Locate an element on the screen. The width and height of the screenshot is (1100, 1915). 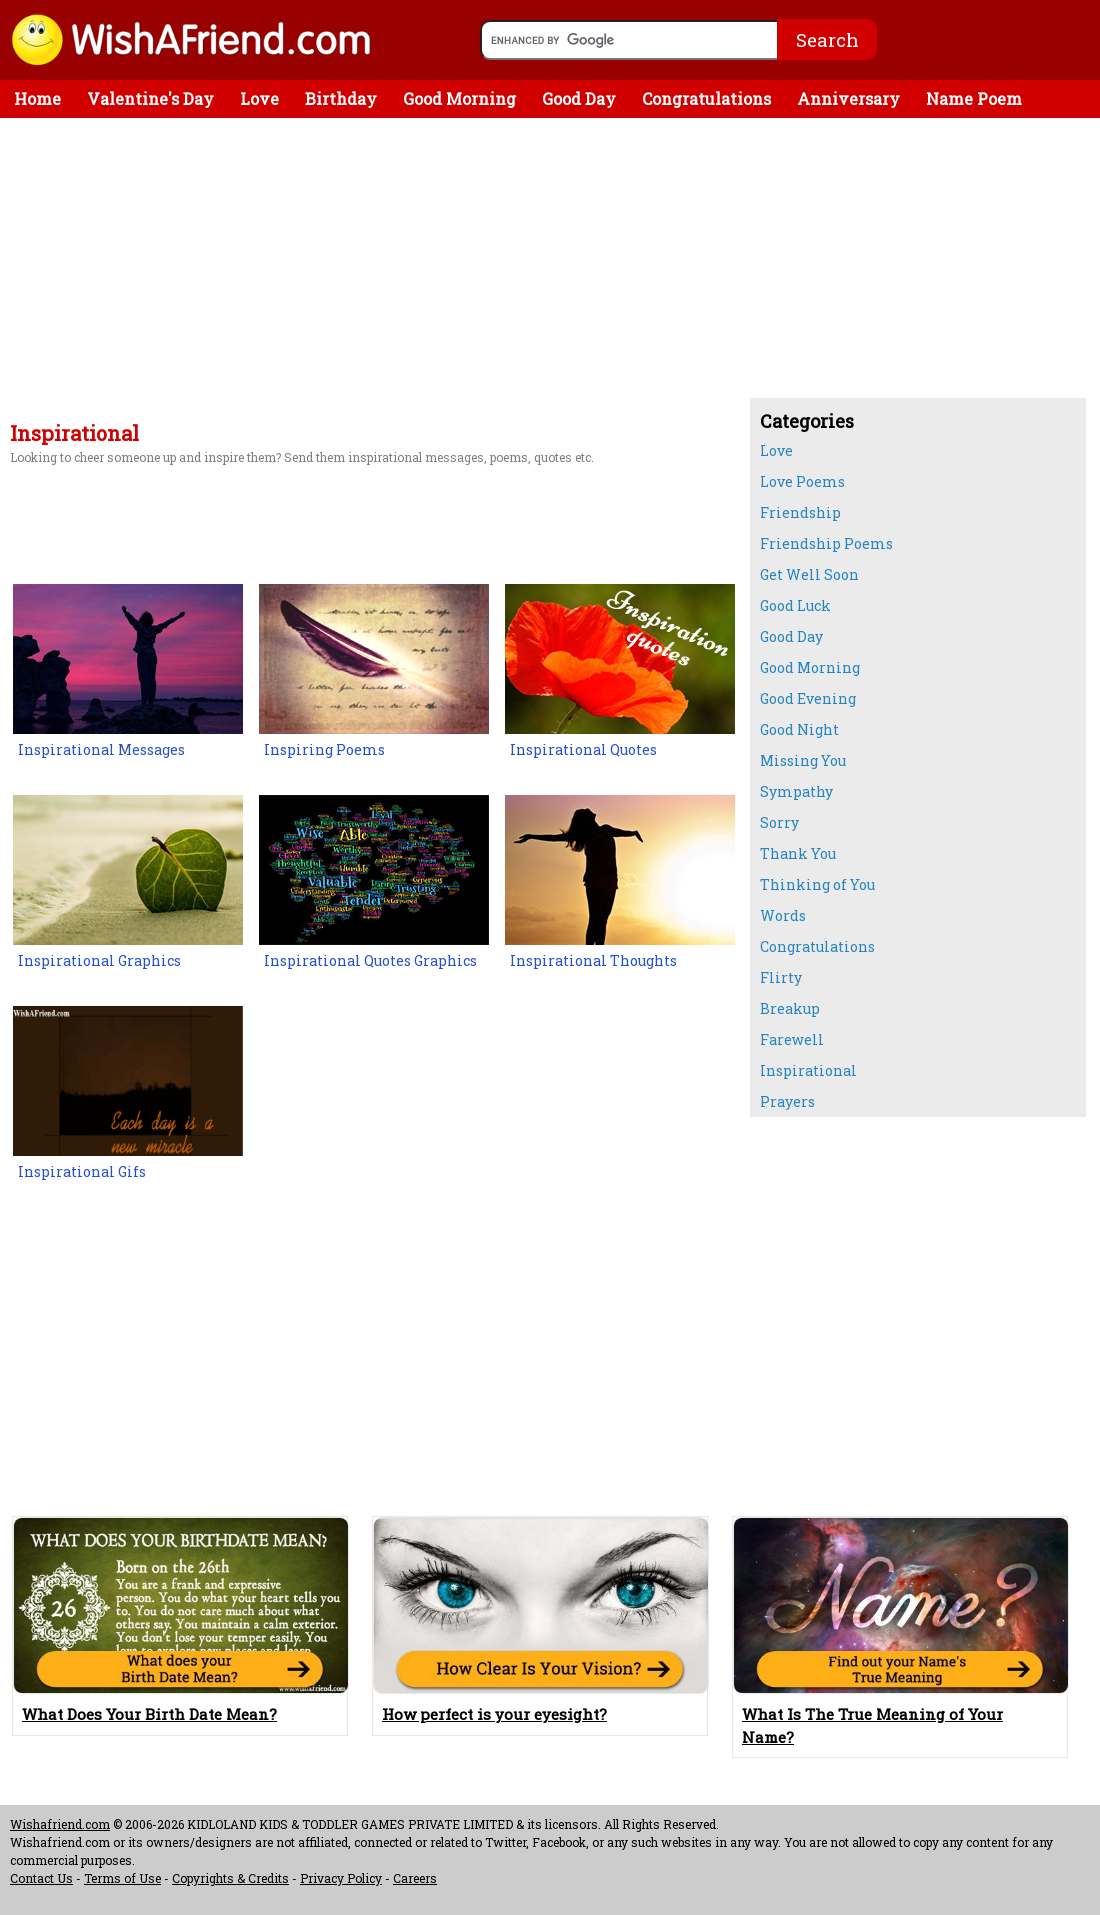
Copyrights & Credits is located at coordinates (230, 1878).